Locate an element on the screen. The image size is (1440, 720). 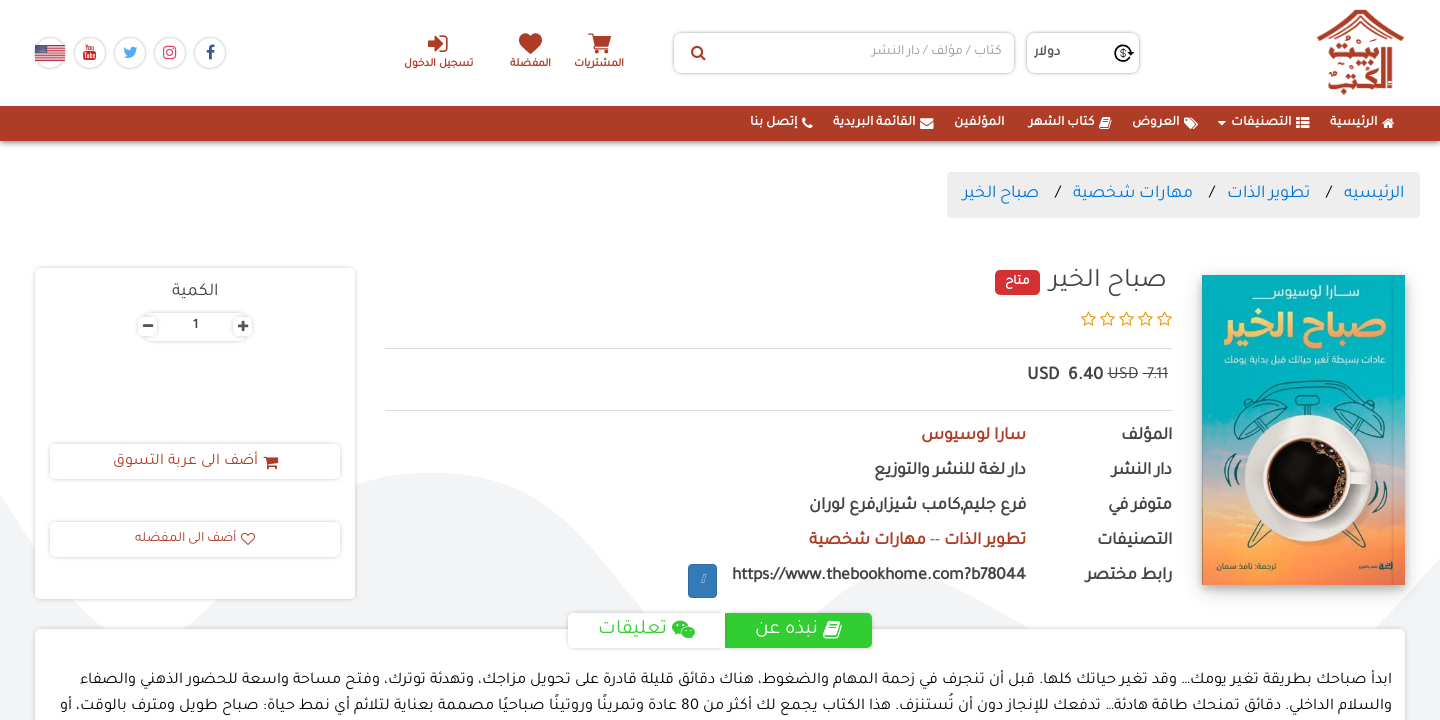
الرئيسية is located at coordinates (1362, 123).